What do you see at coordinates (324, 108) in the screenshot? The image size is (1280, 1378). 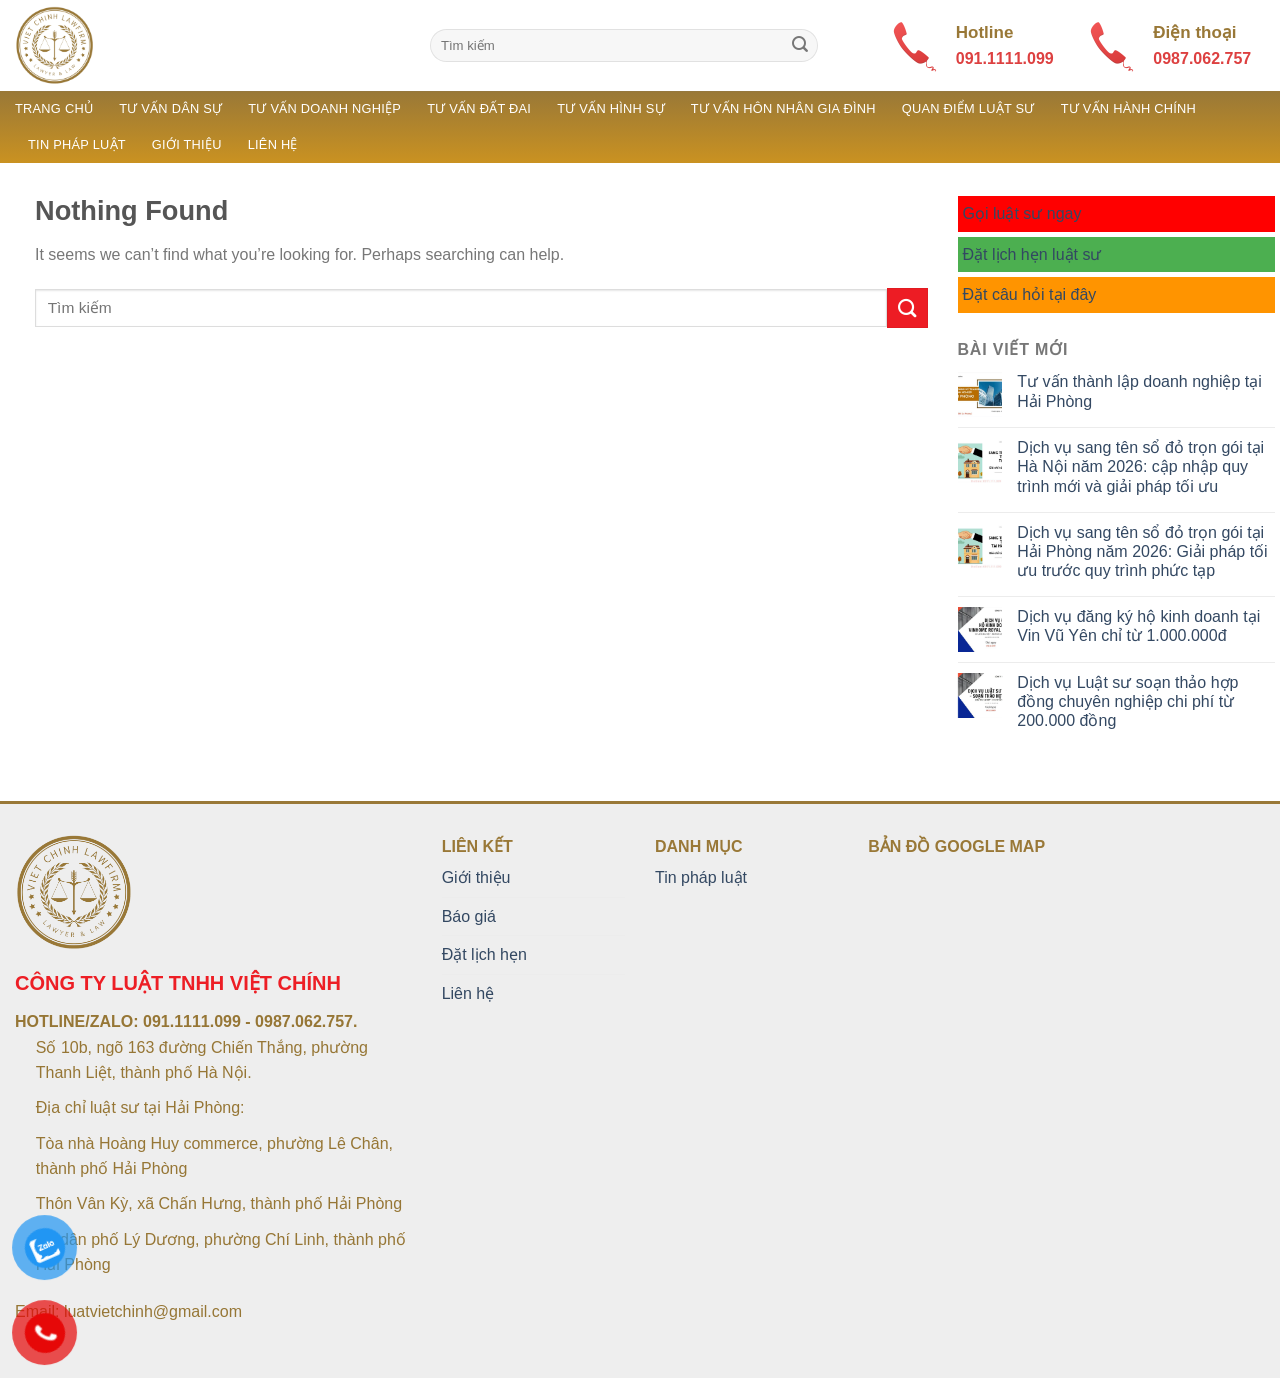 I see `Tư vấn doanh nghiệp` at bounding box center [324, 108].